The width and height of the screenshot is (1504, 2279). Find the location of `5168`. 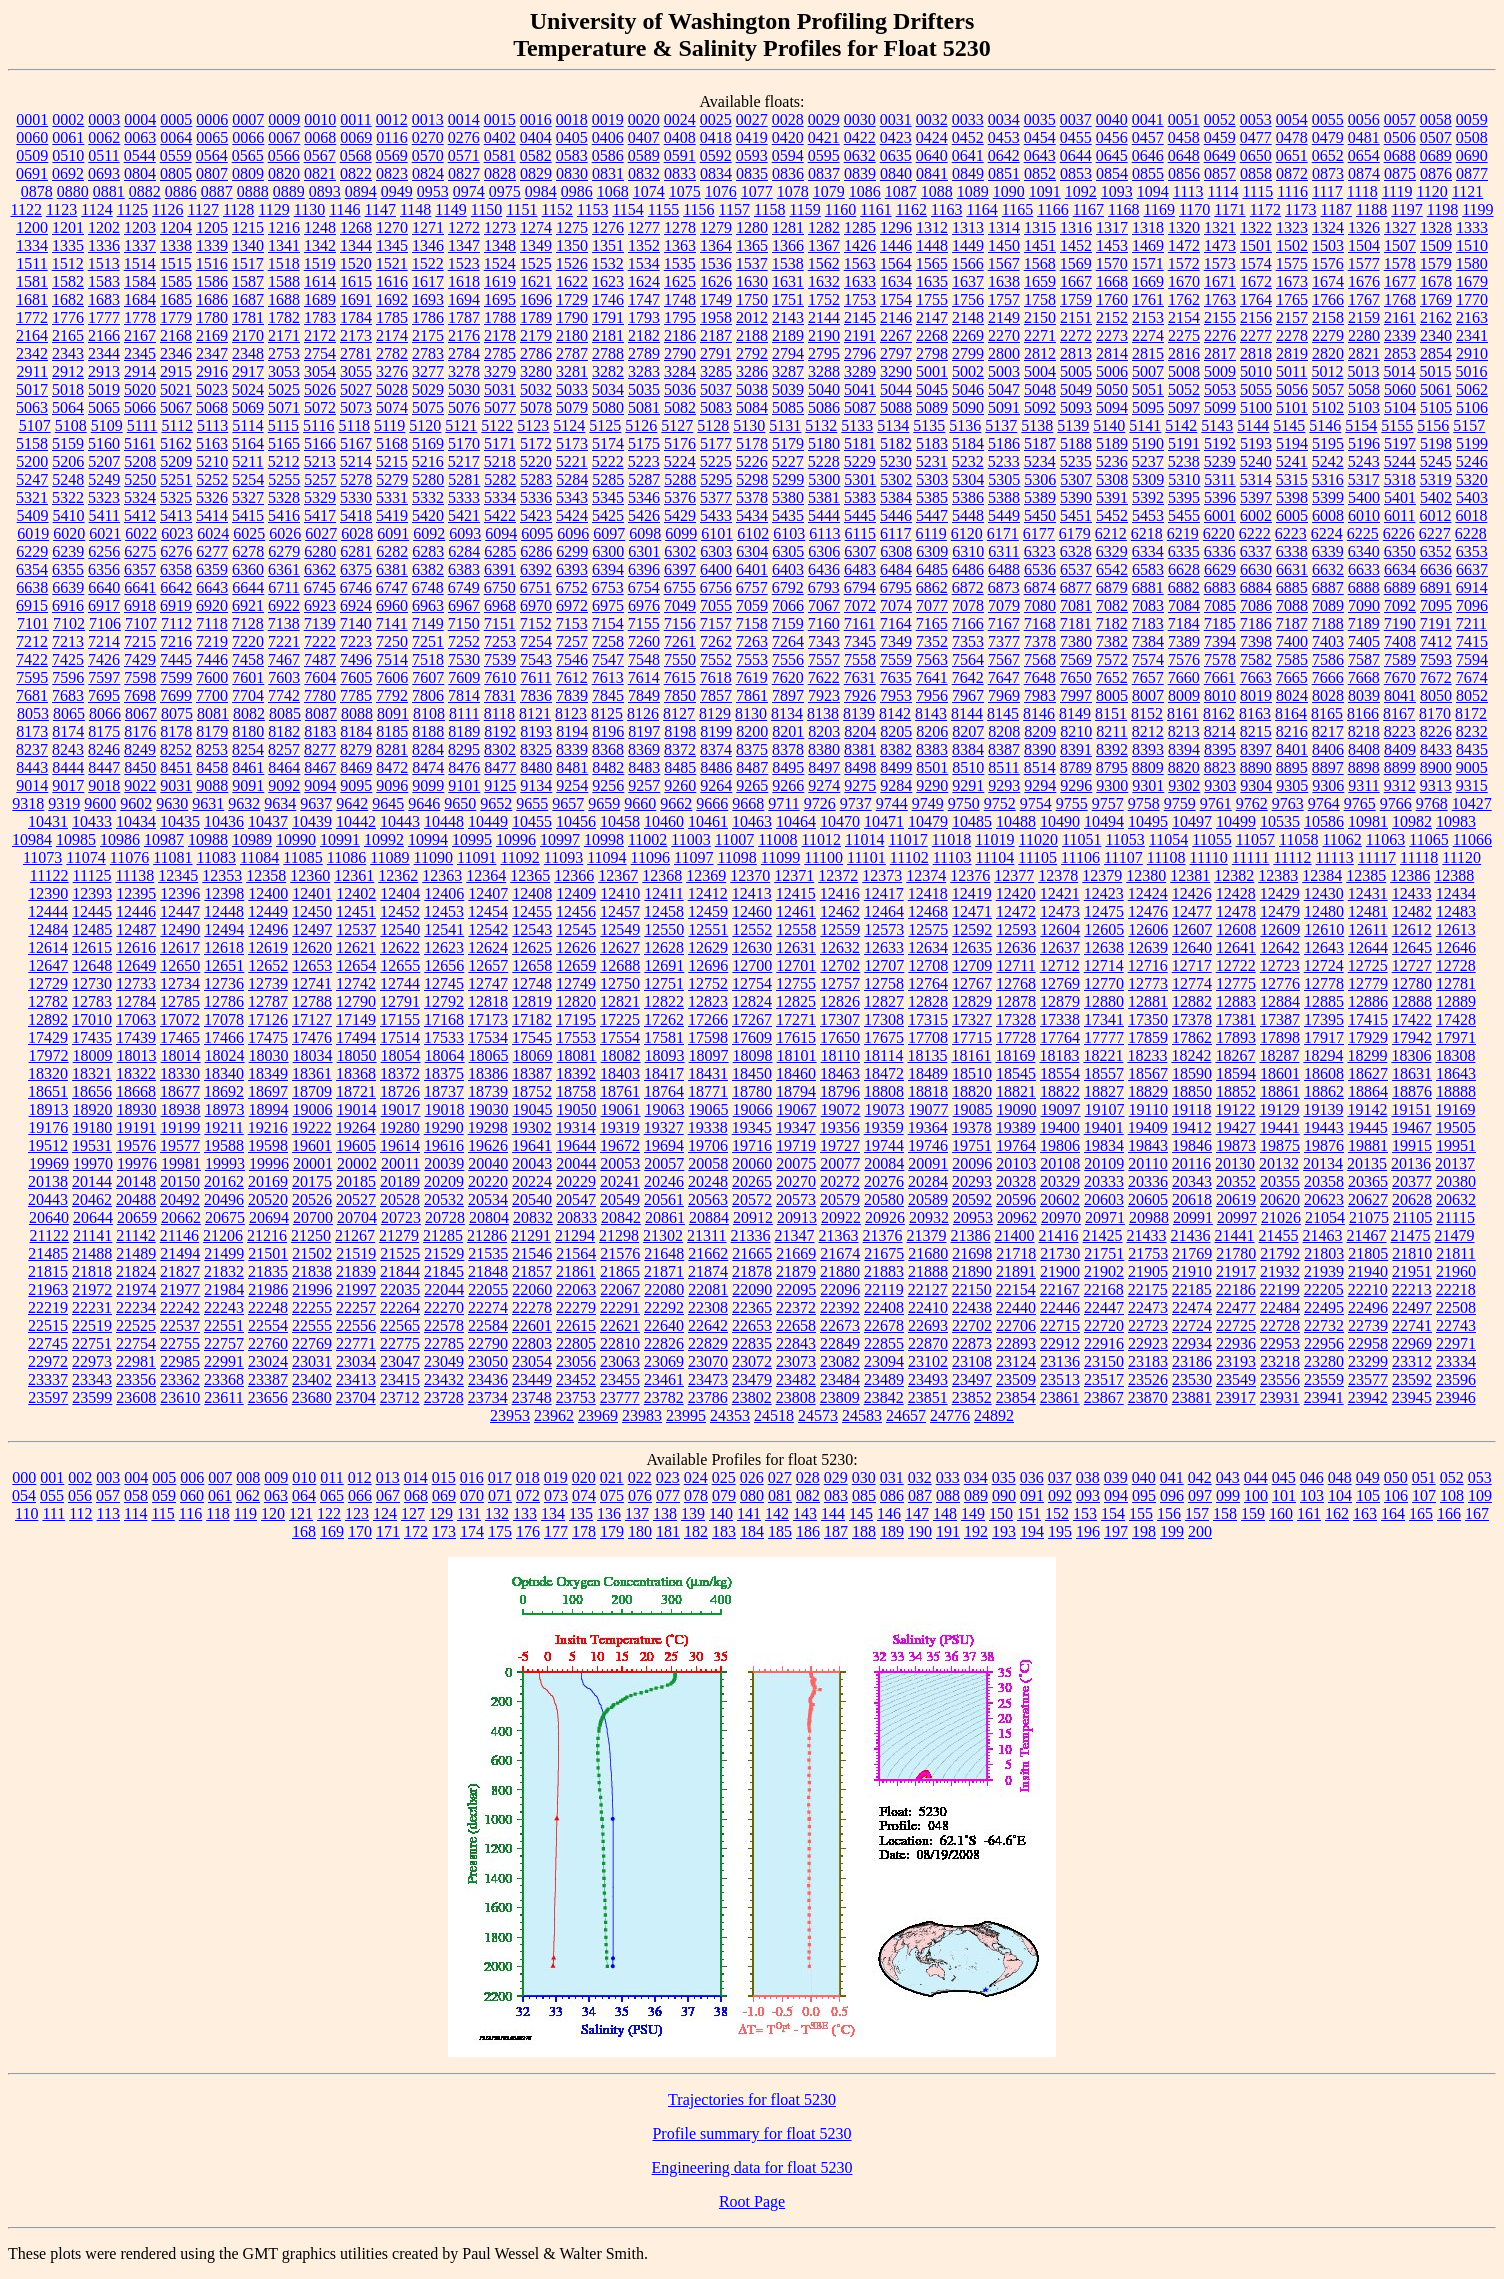

5168 is located at coordinates (392, 443).